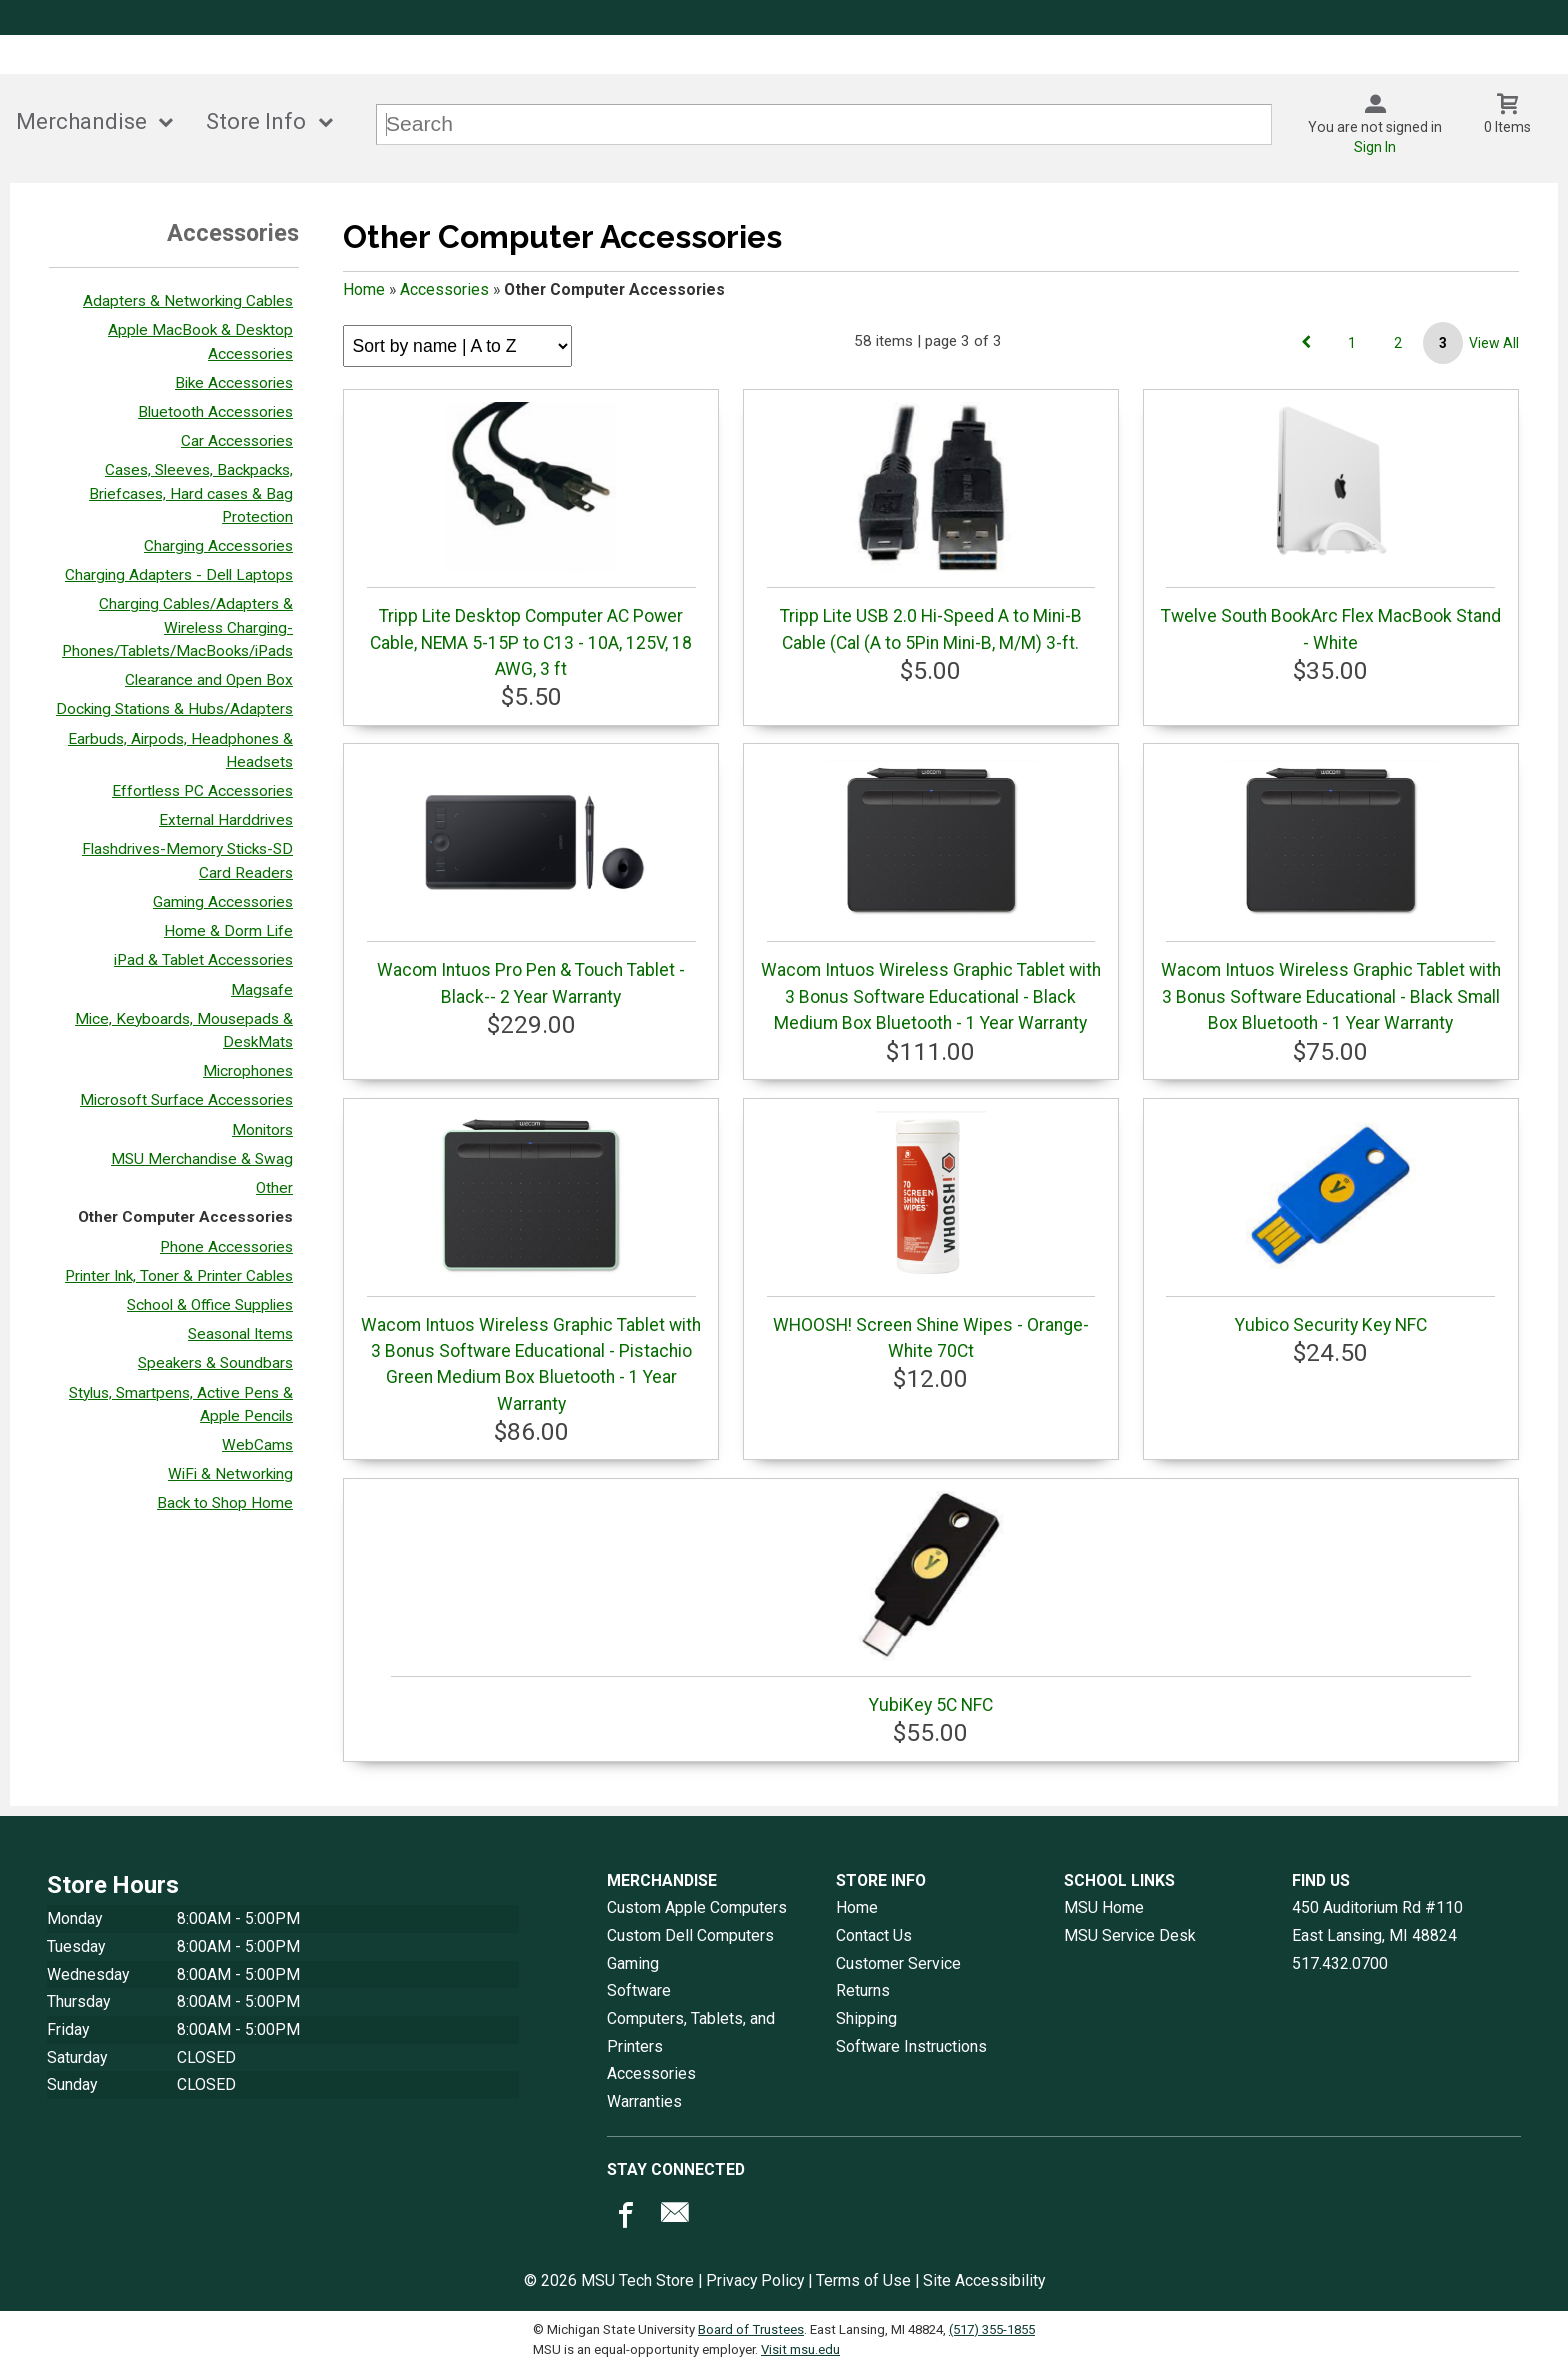  What do you see at coordinates (185, 1217) in the screenshot?
I see `Other Computer Accessories` at bounding box center [185, 1217].